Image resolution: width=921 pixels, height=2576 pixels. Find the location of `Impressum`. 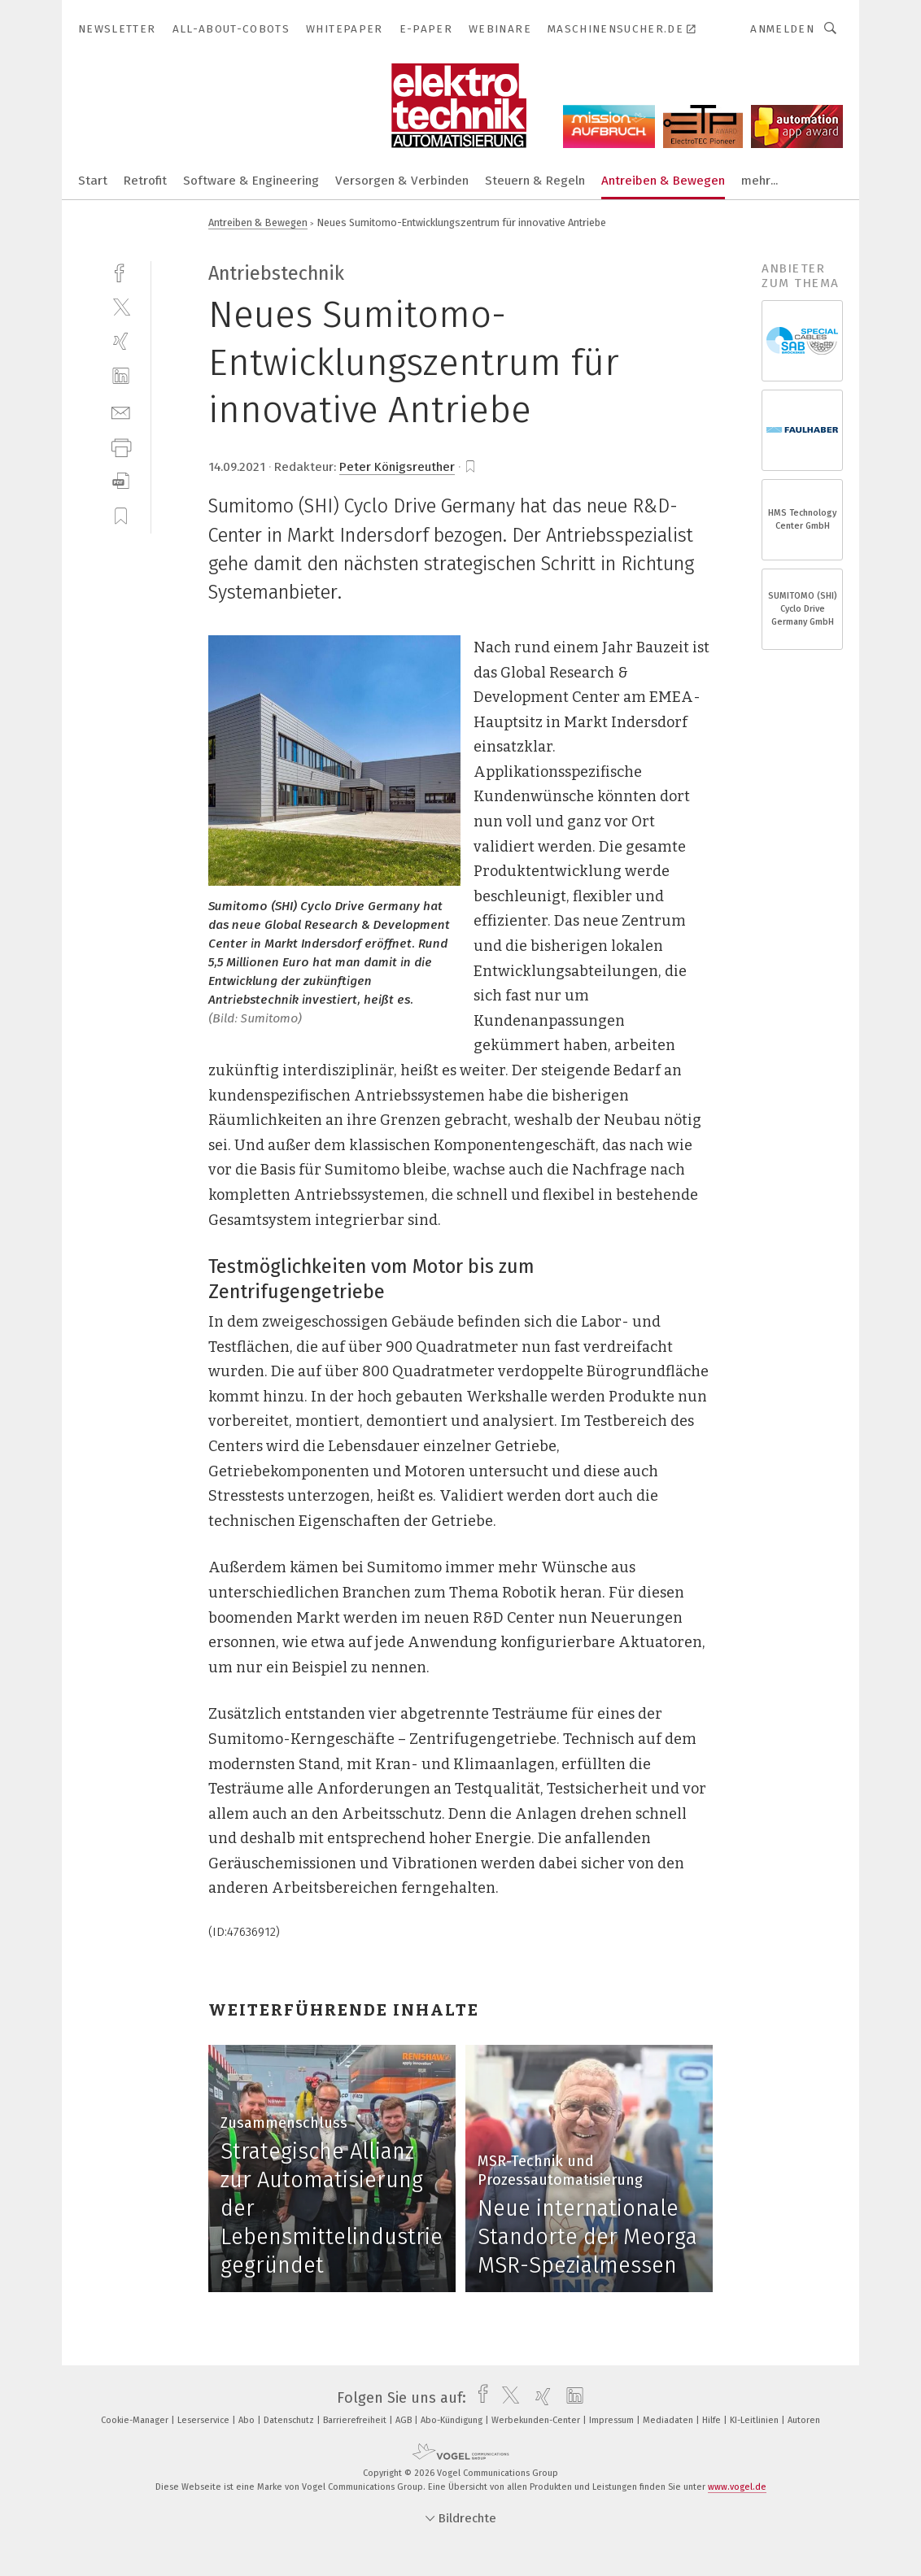

Impressum is located at coordinates (612, 2420).